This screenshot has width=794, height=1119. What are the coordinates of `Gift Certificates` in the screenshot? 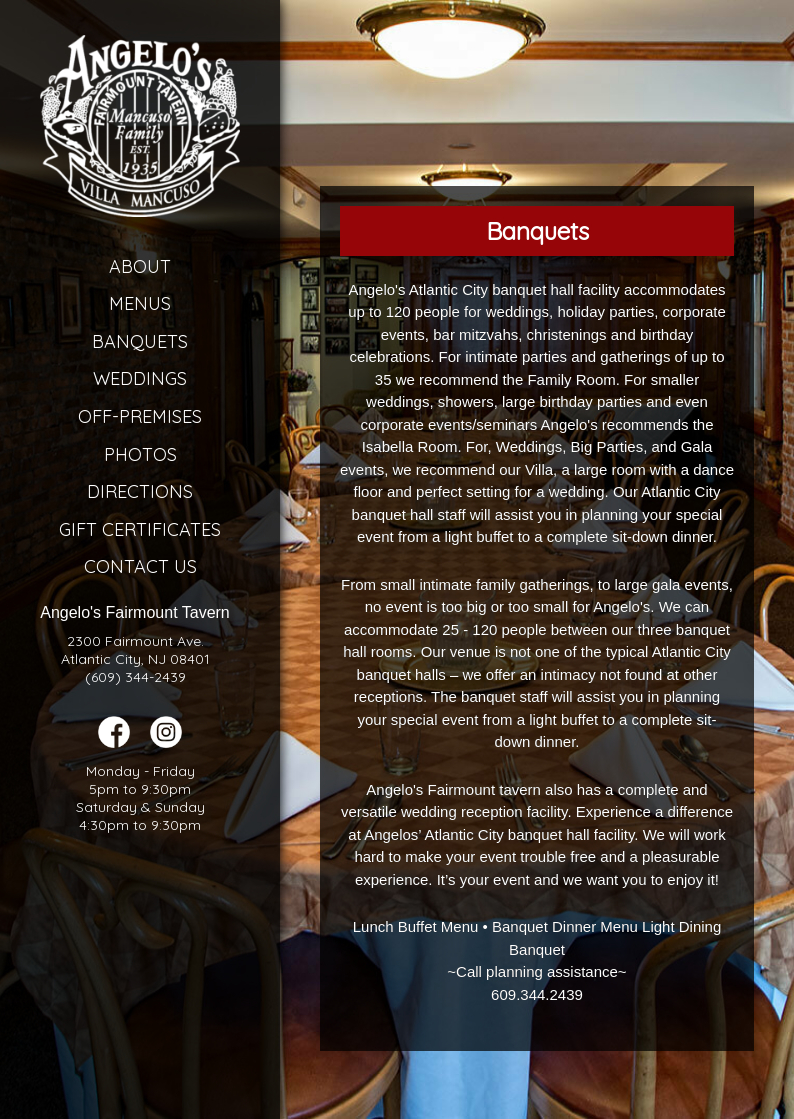 It's located at (140, 529).